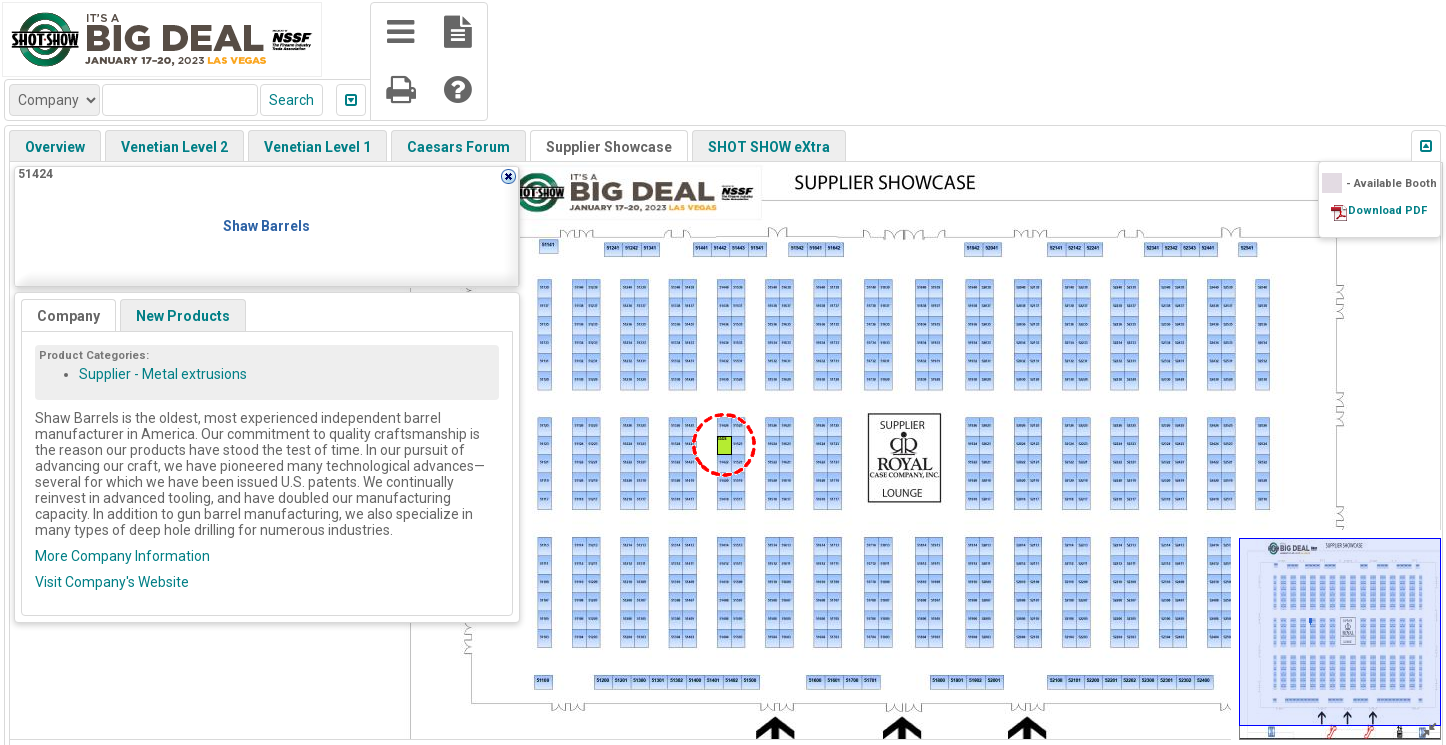  Describe the element at coordinates (163, 374) in the screenshot. I see `Supplier - Metal extrusions` at that location.